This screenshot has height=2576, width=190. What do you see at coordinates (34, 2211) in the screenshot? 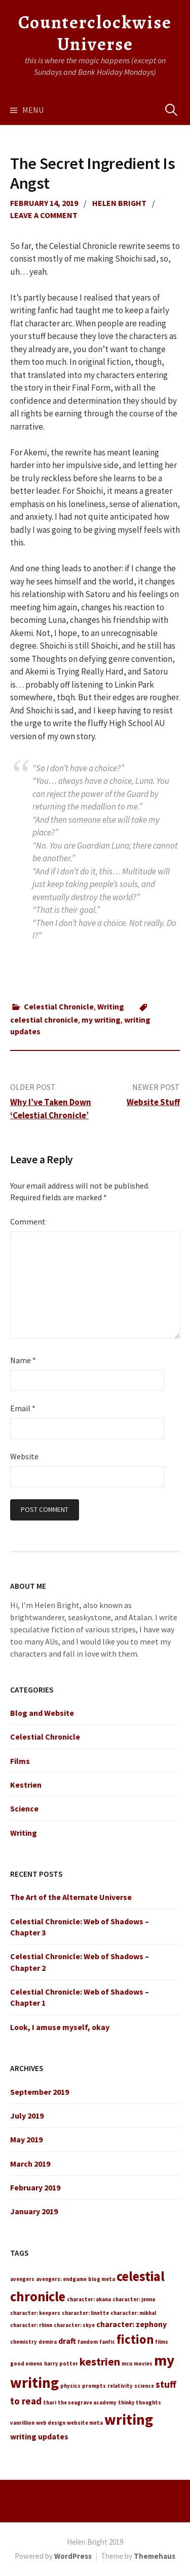
I see `January 2019` at bounding box center [34, 2211].